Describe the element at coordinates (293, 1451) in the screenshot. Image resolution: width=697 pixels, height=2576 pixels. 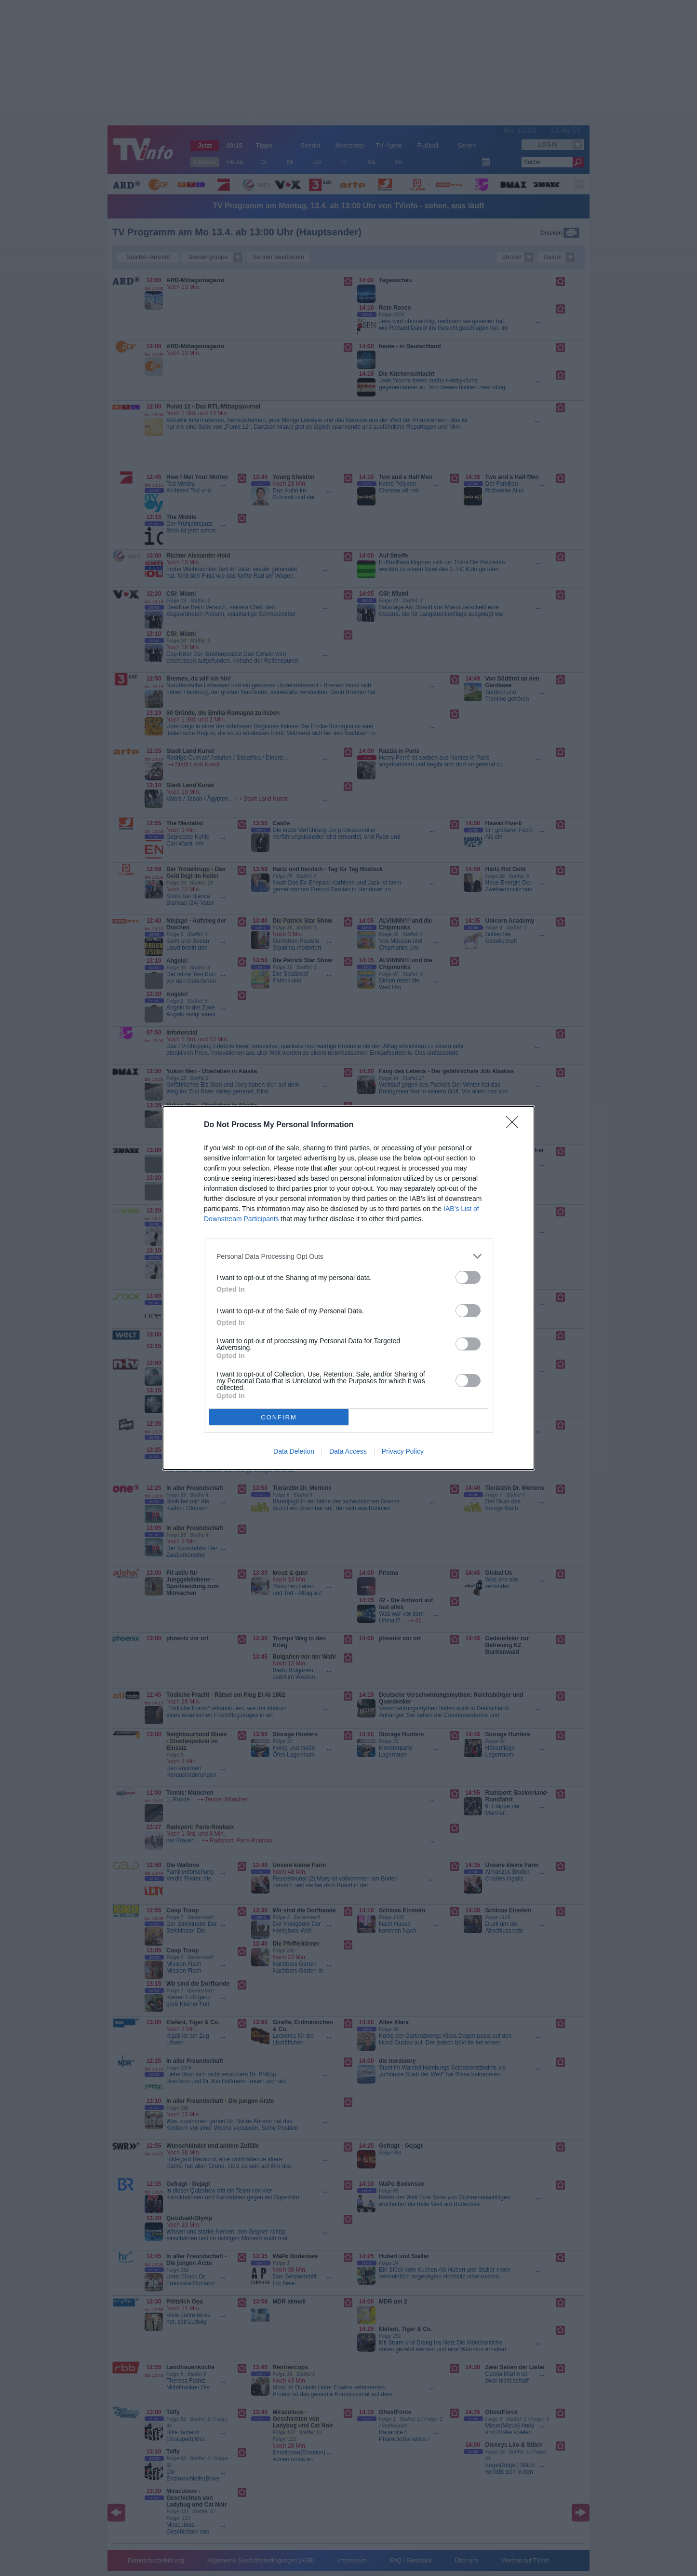
I see `Data Deletion` at that location.